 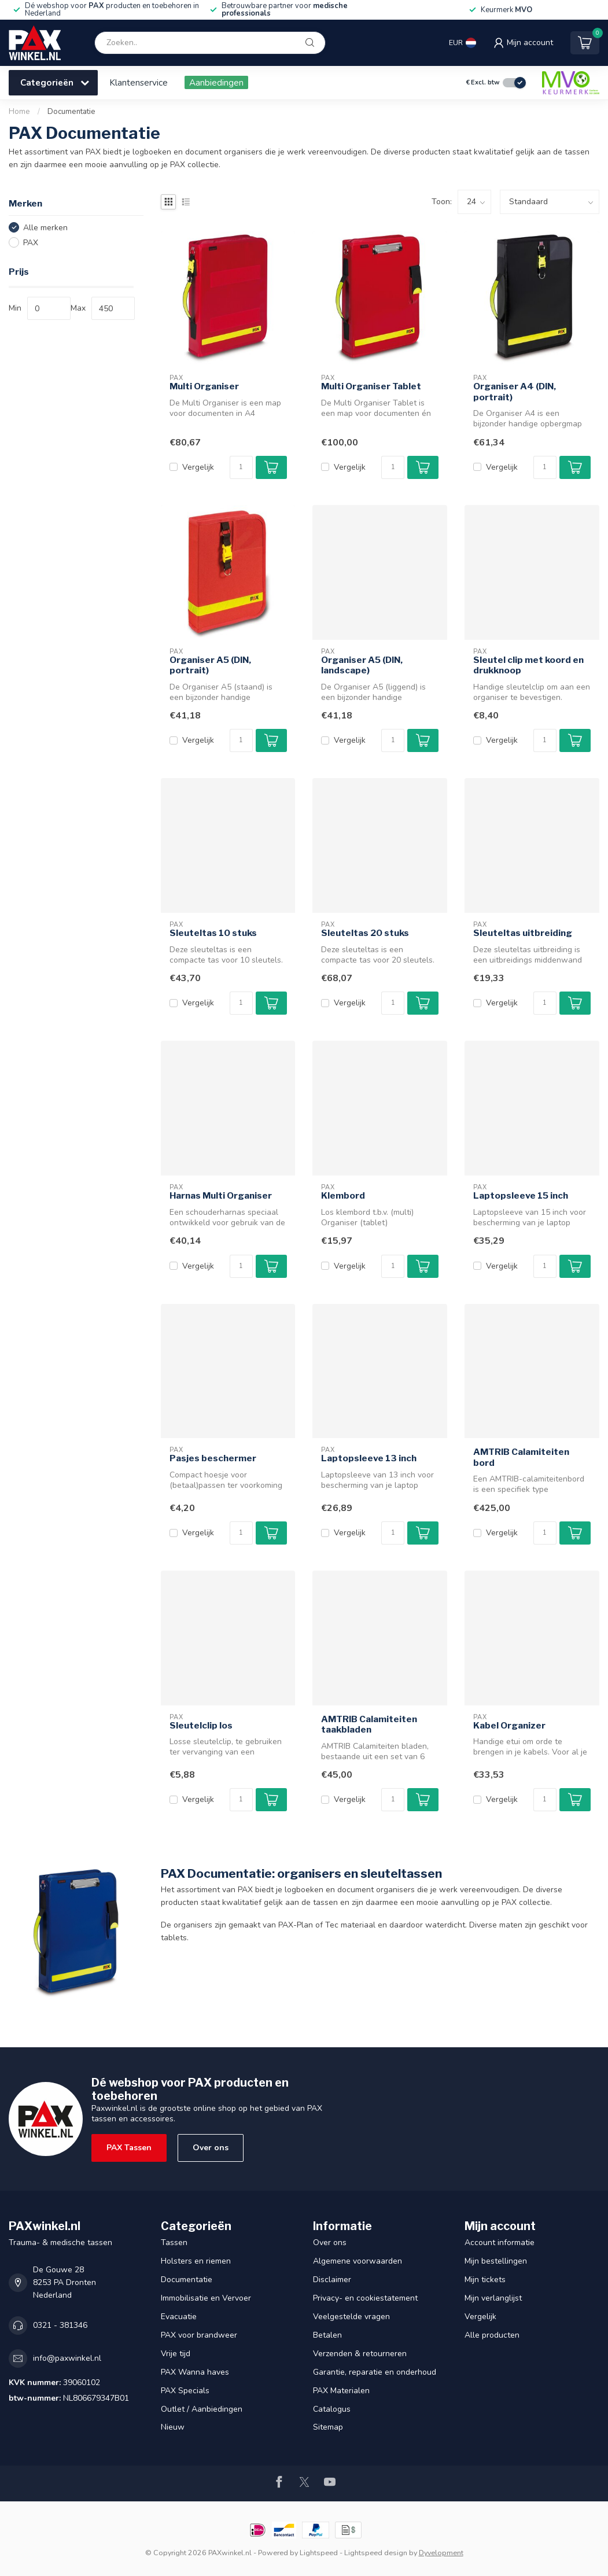 What do you see at coordinates (369, 1724) in the screenshot?
I see `AMTRIB Calamiteiten taakbladen` at bounding box center [369, 1724].